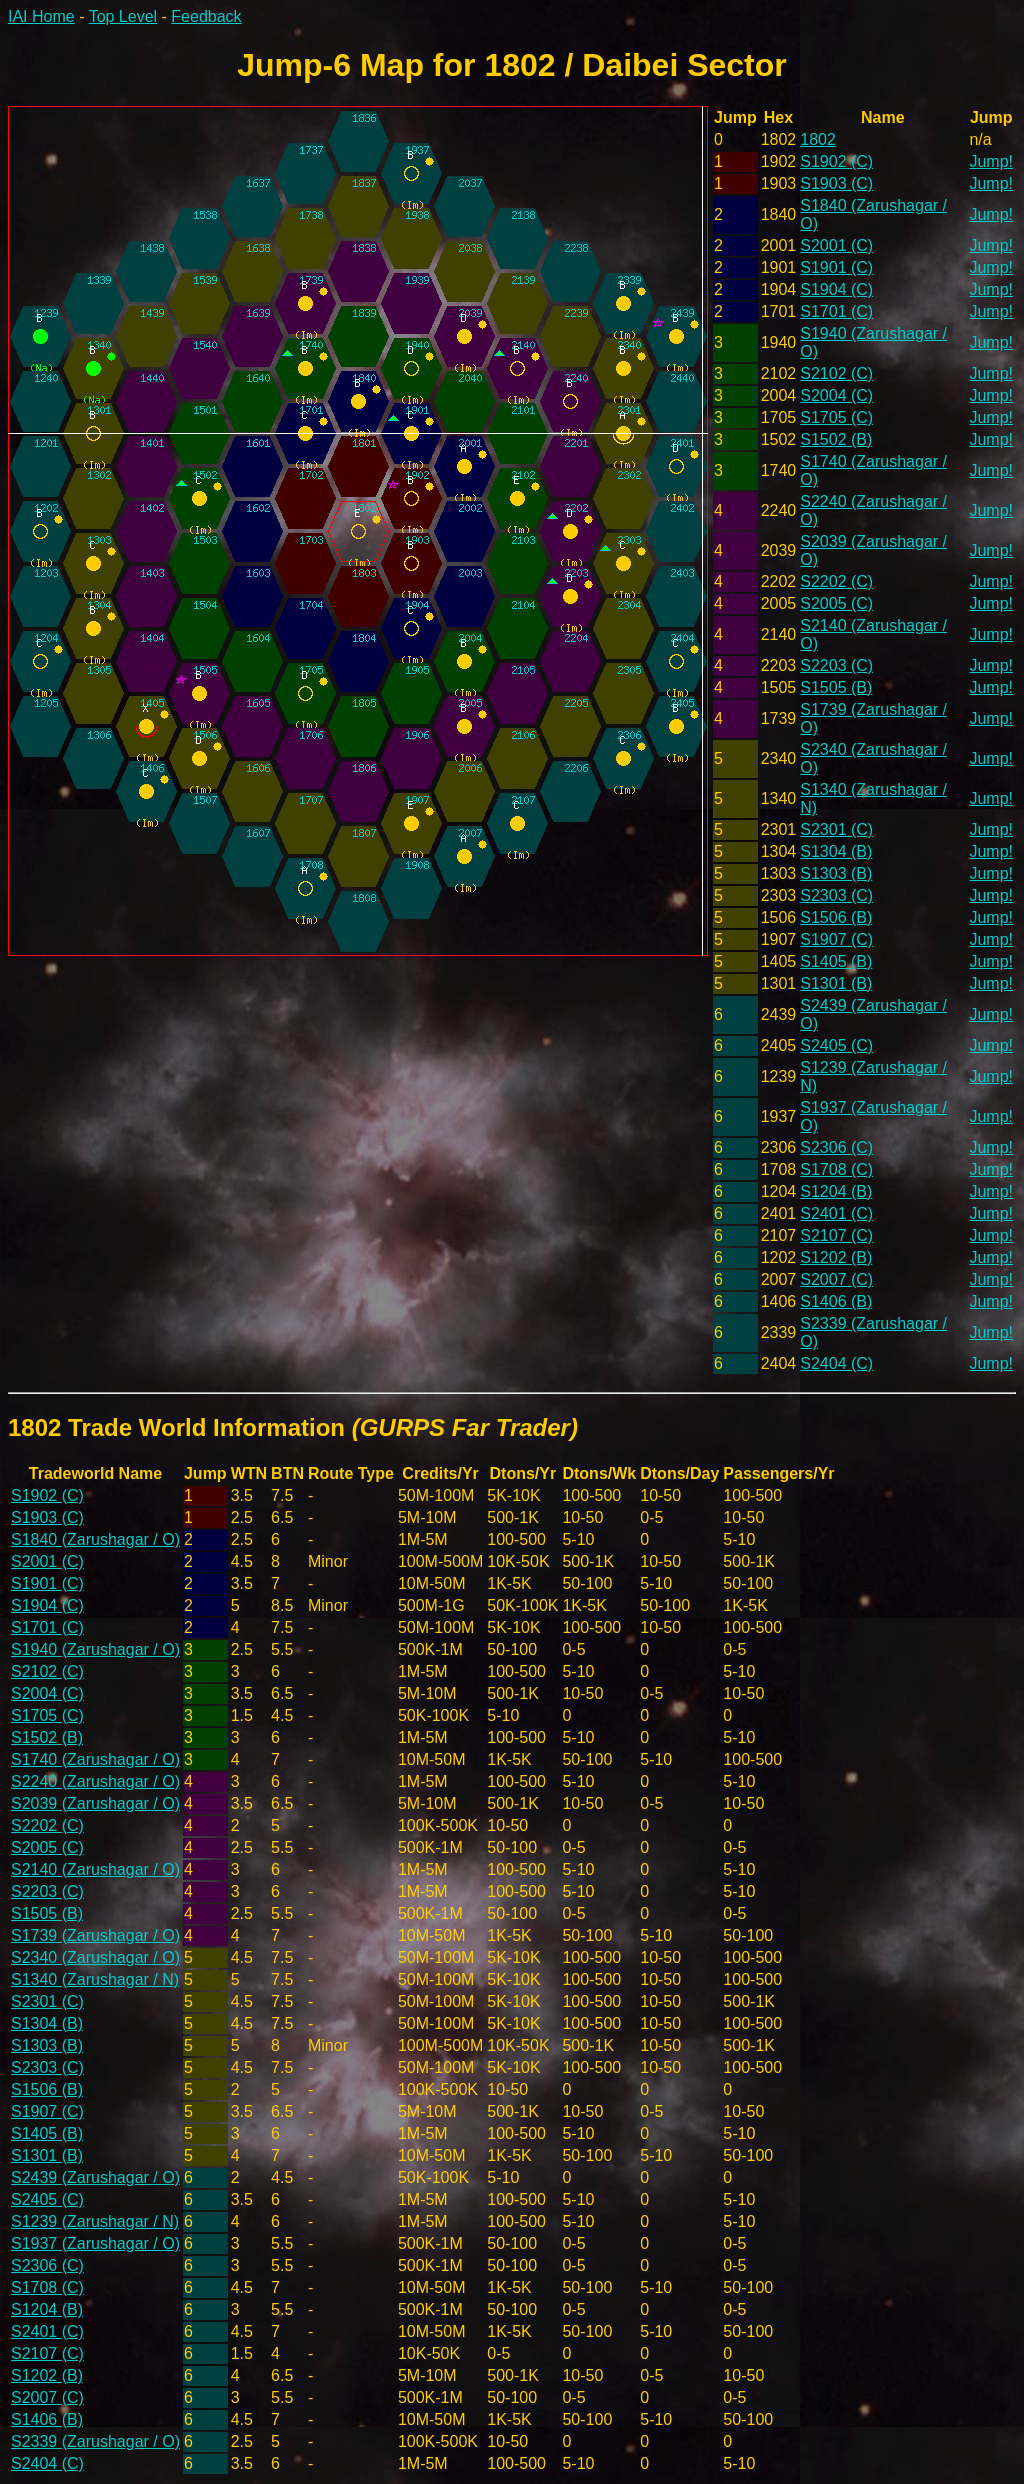 This screenshot has height=2484, width=1024. Describe the element at coordinates (836, 1169) in the screenshot. I see `S1708 (C)` at that location.